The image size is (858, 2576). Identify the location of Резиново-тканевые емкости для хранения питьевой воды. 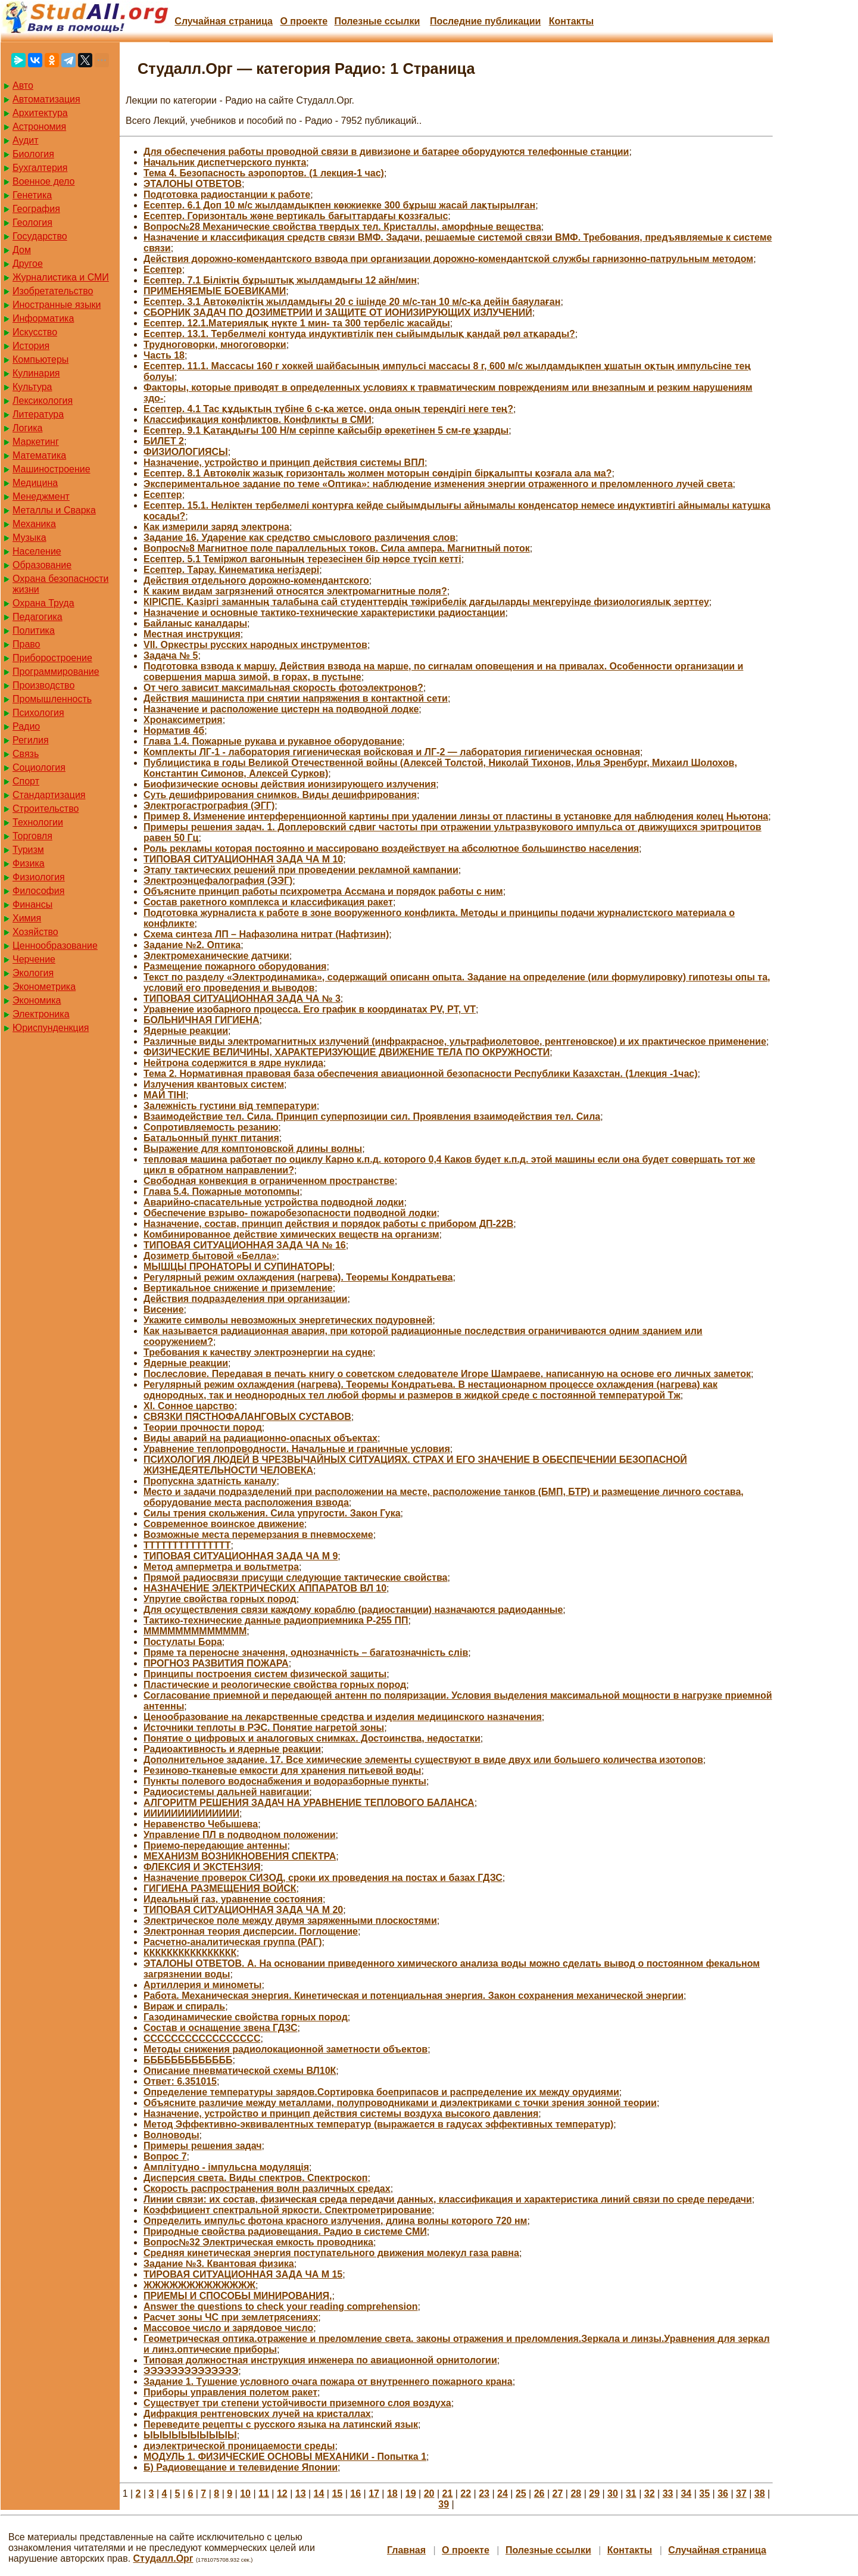
(282, 1770).